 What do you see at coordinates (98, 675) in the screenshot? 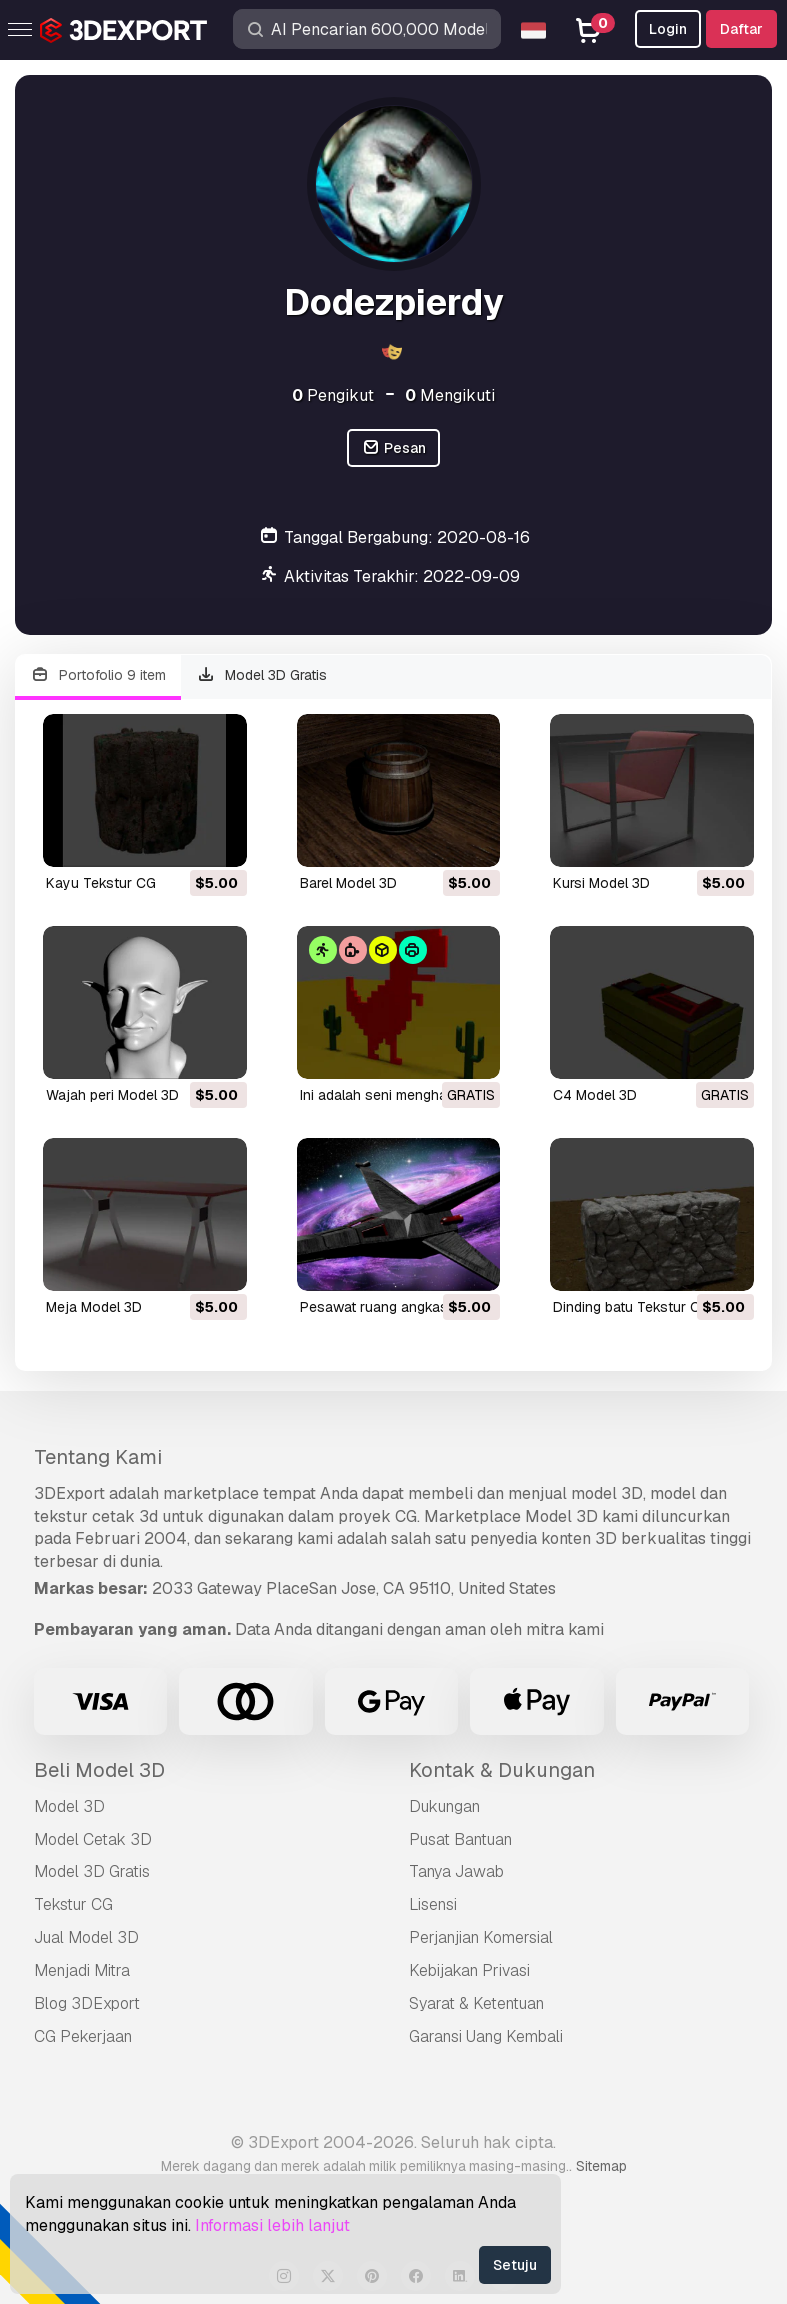
I see `Portofolio 9 item` at bounding box center [98, 675].